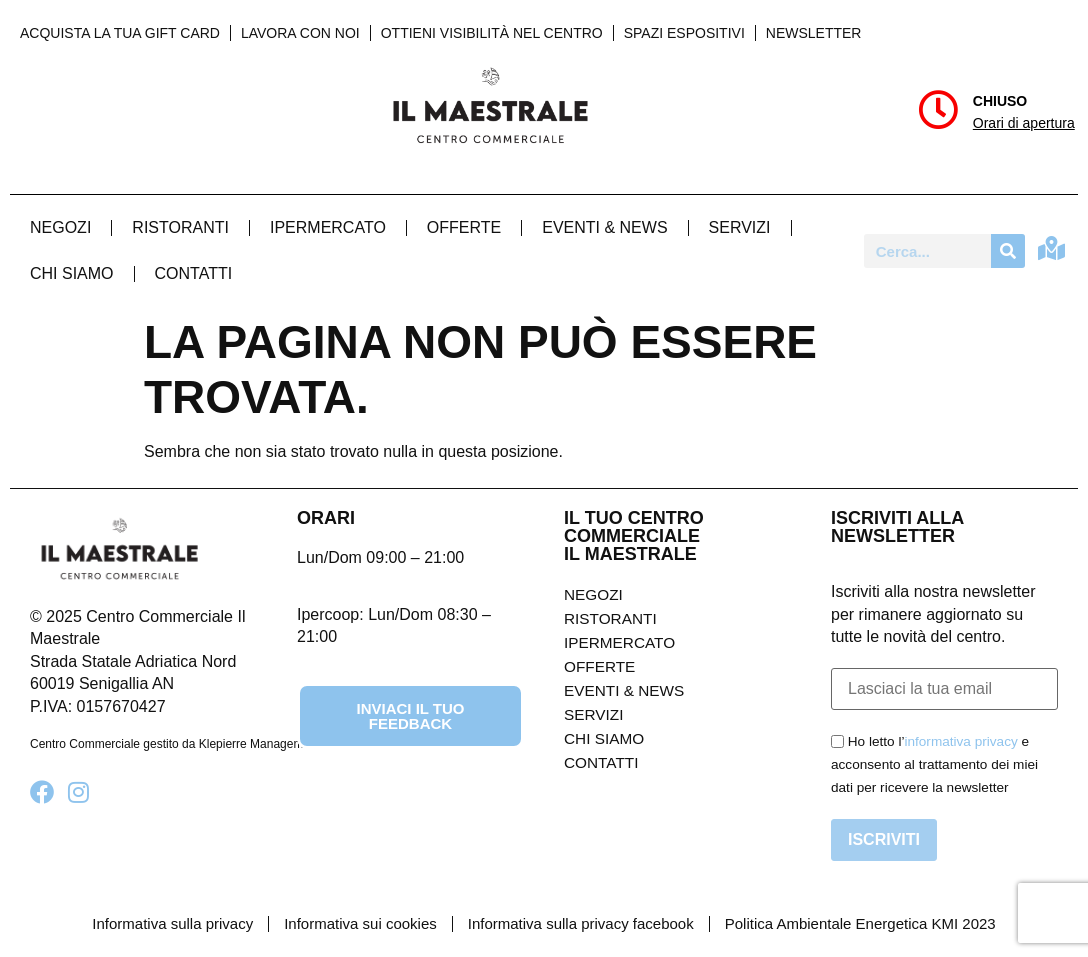  What do you see at coordinates (1024, 123) in the screenshot?
I see `Orari di apertura` at bounding box center [1024, 123].